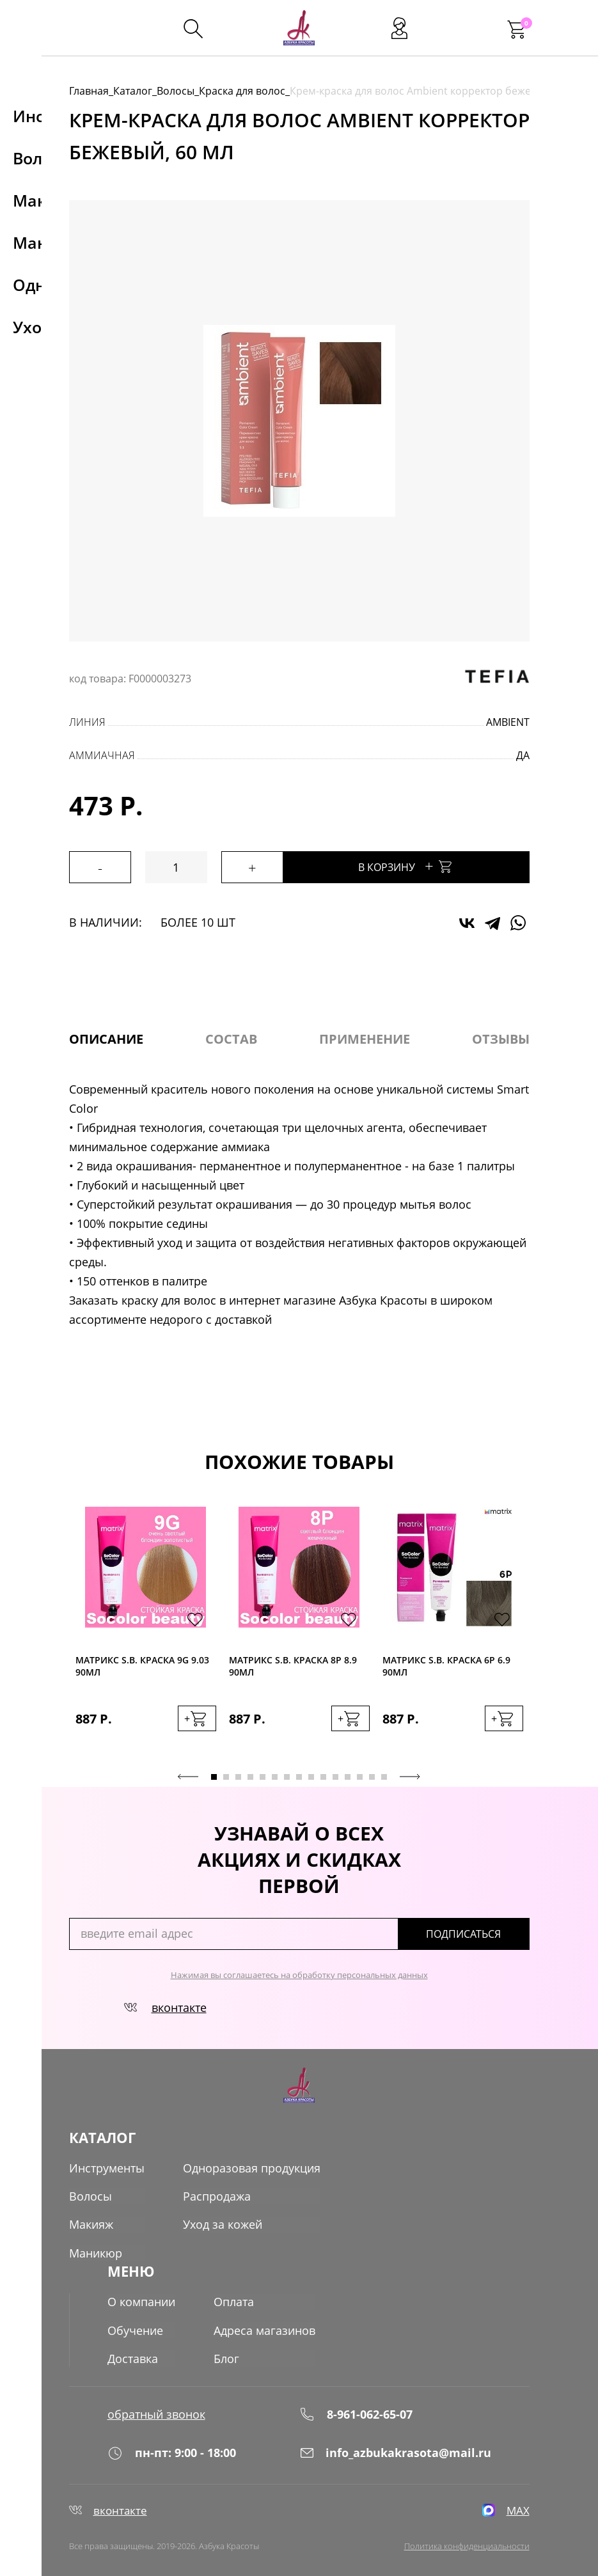 The width and height of the screenshot is (598, 2576). I want to click on Previous, so click(188, 1776).